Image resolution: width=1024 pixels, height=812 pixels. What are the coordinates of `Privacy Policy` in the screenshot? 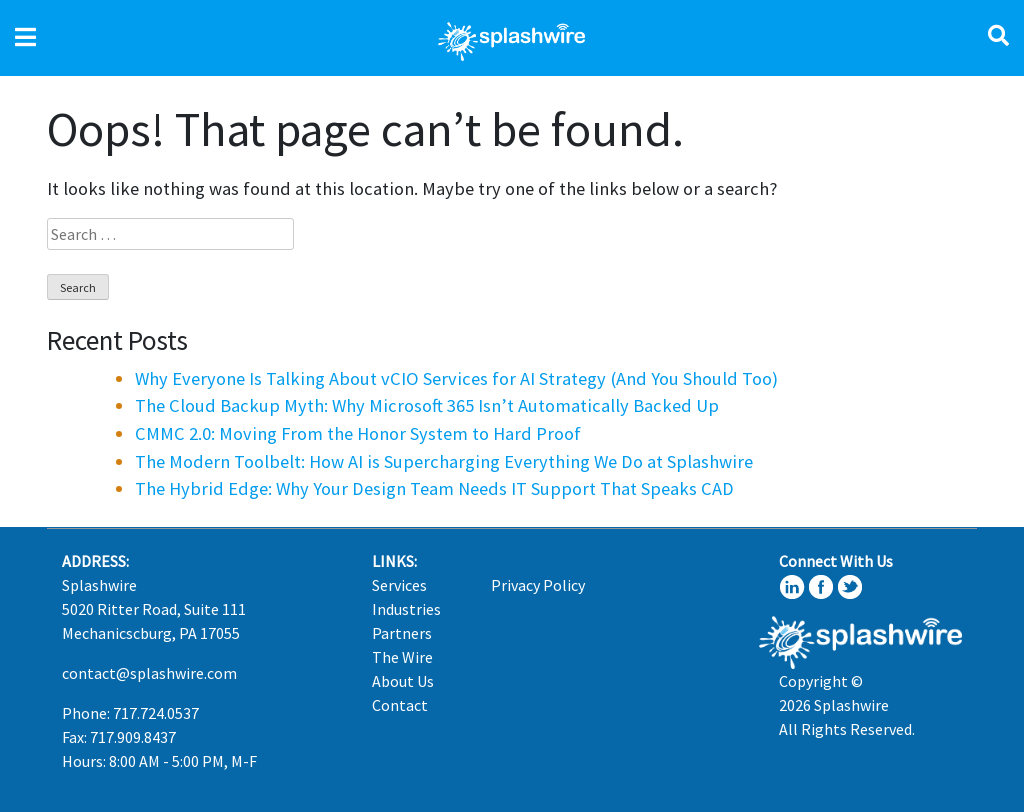 It's located at (538, 585).